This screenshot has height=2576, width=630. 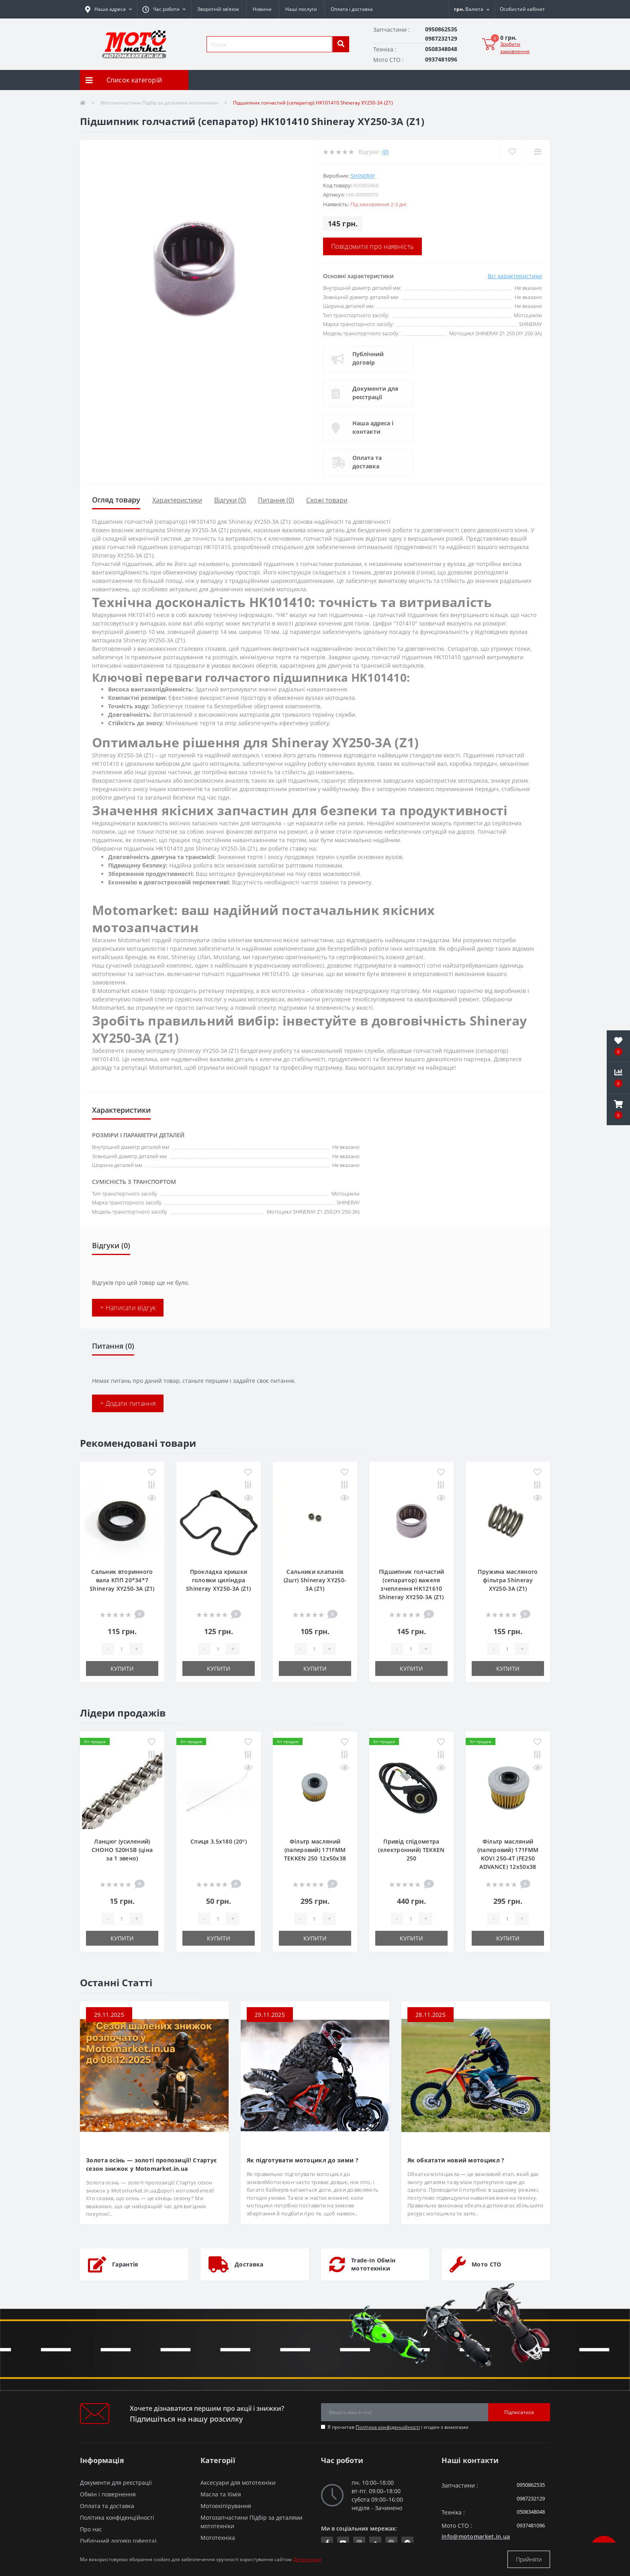 What do you see at coordinates (238, 2482) in the screenshot?
I see `Аксесуари для мототехніки` at bounding box center [238, 2482].